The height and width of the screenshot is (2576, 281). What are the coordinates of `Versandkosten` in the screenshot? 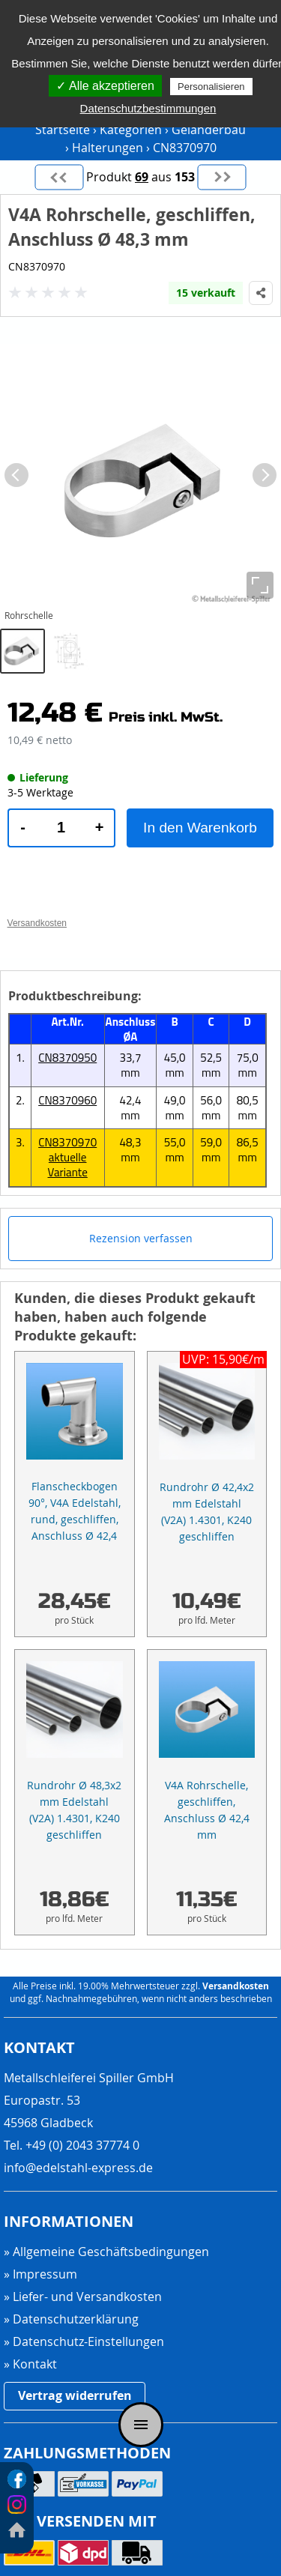 It's located at (235, 1986).